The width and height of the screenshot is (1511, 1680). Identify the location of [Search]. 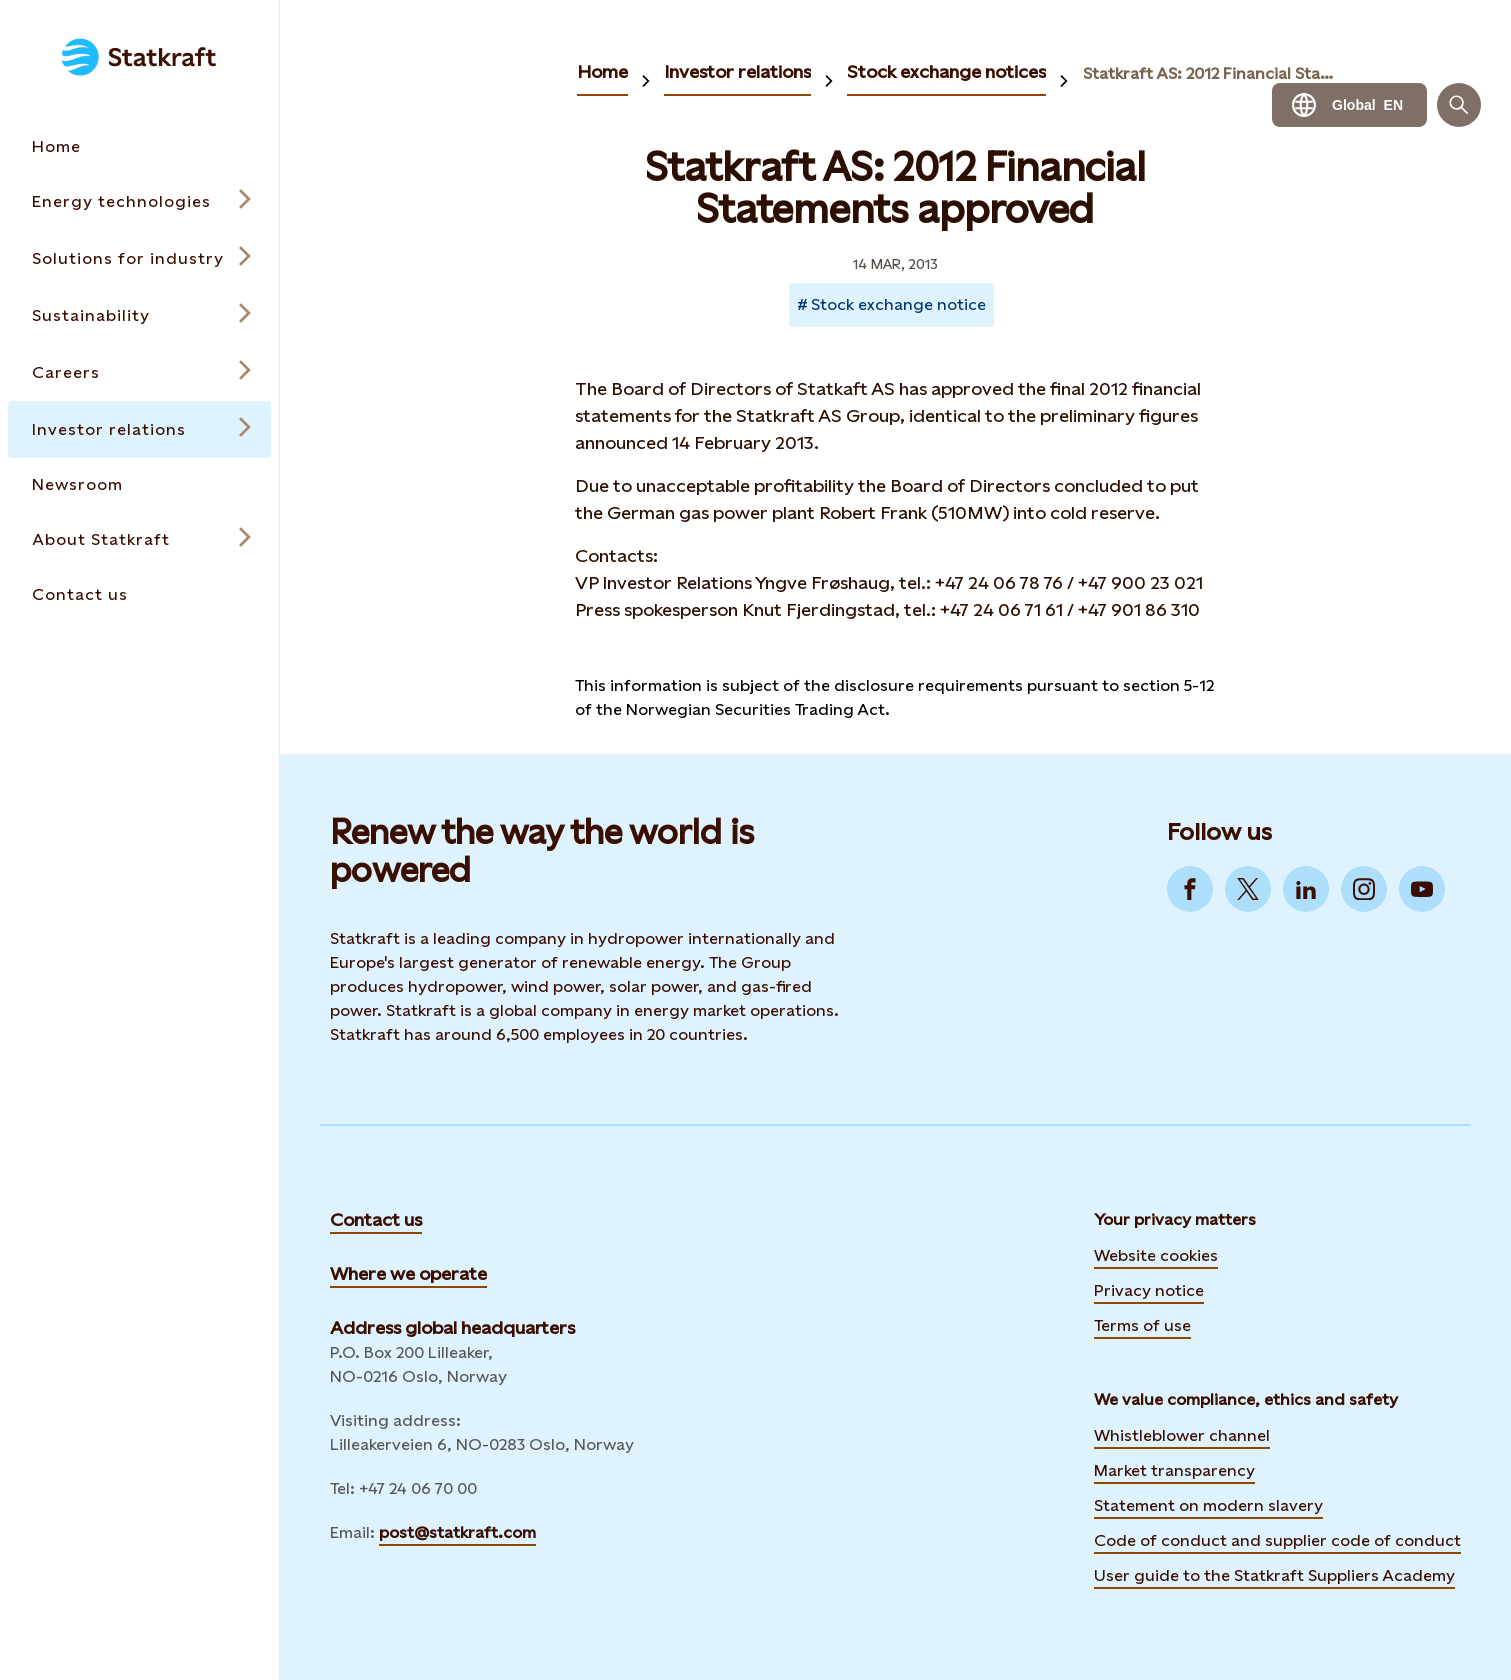
(1459, 105).